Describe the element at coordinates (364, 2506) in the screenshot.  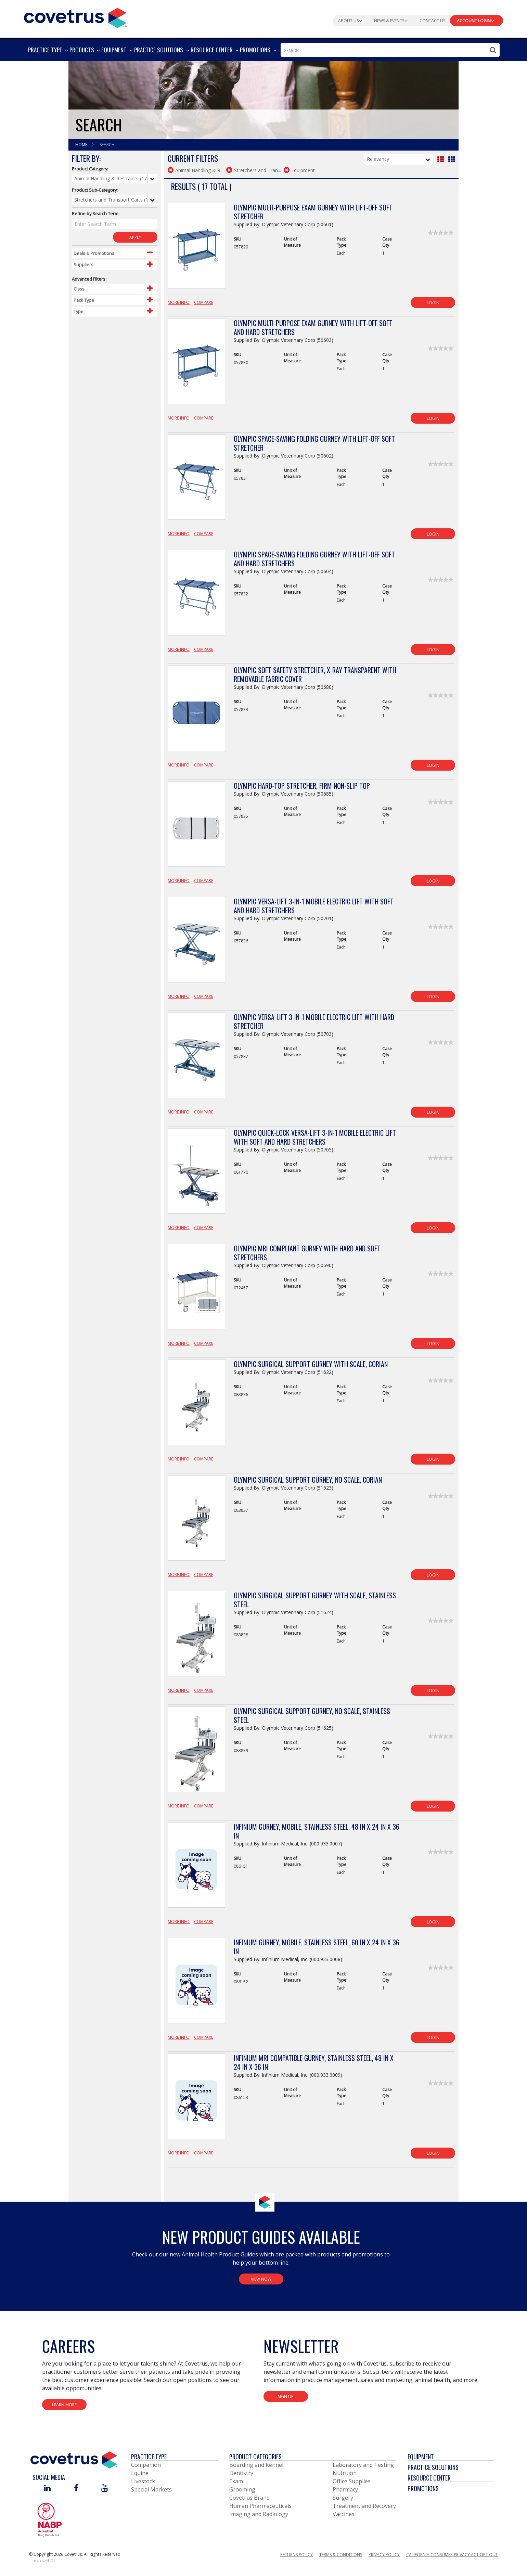
I see `Treatment and Recovery` at that location.